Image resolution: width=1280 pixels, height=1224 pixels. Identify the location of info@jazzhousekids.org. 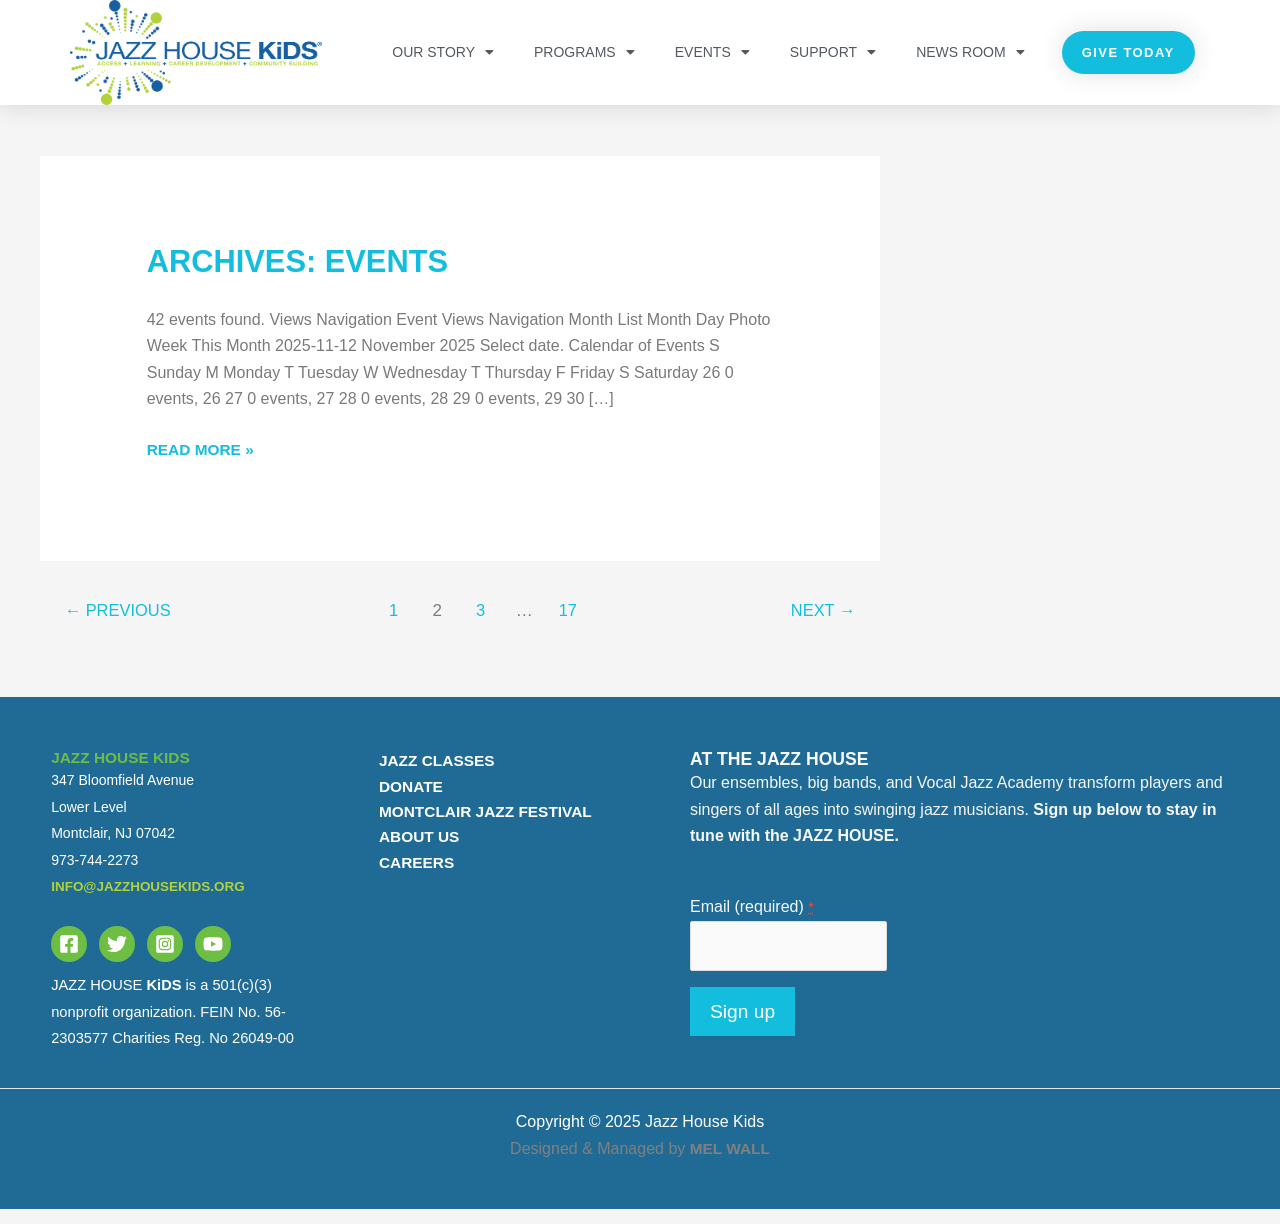
(151, 899).